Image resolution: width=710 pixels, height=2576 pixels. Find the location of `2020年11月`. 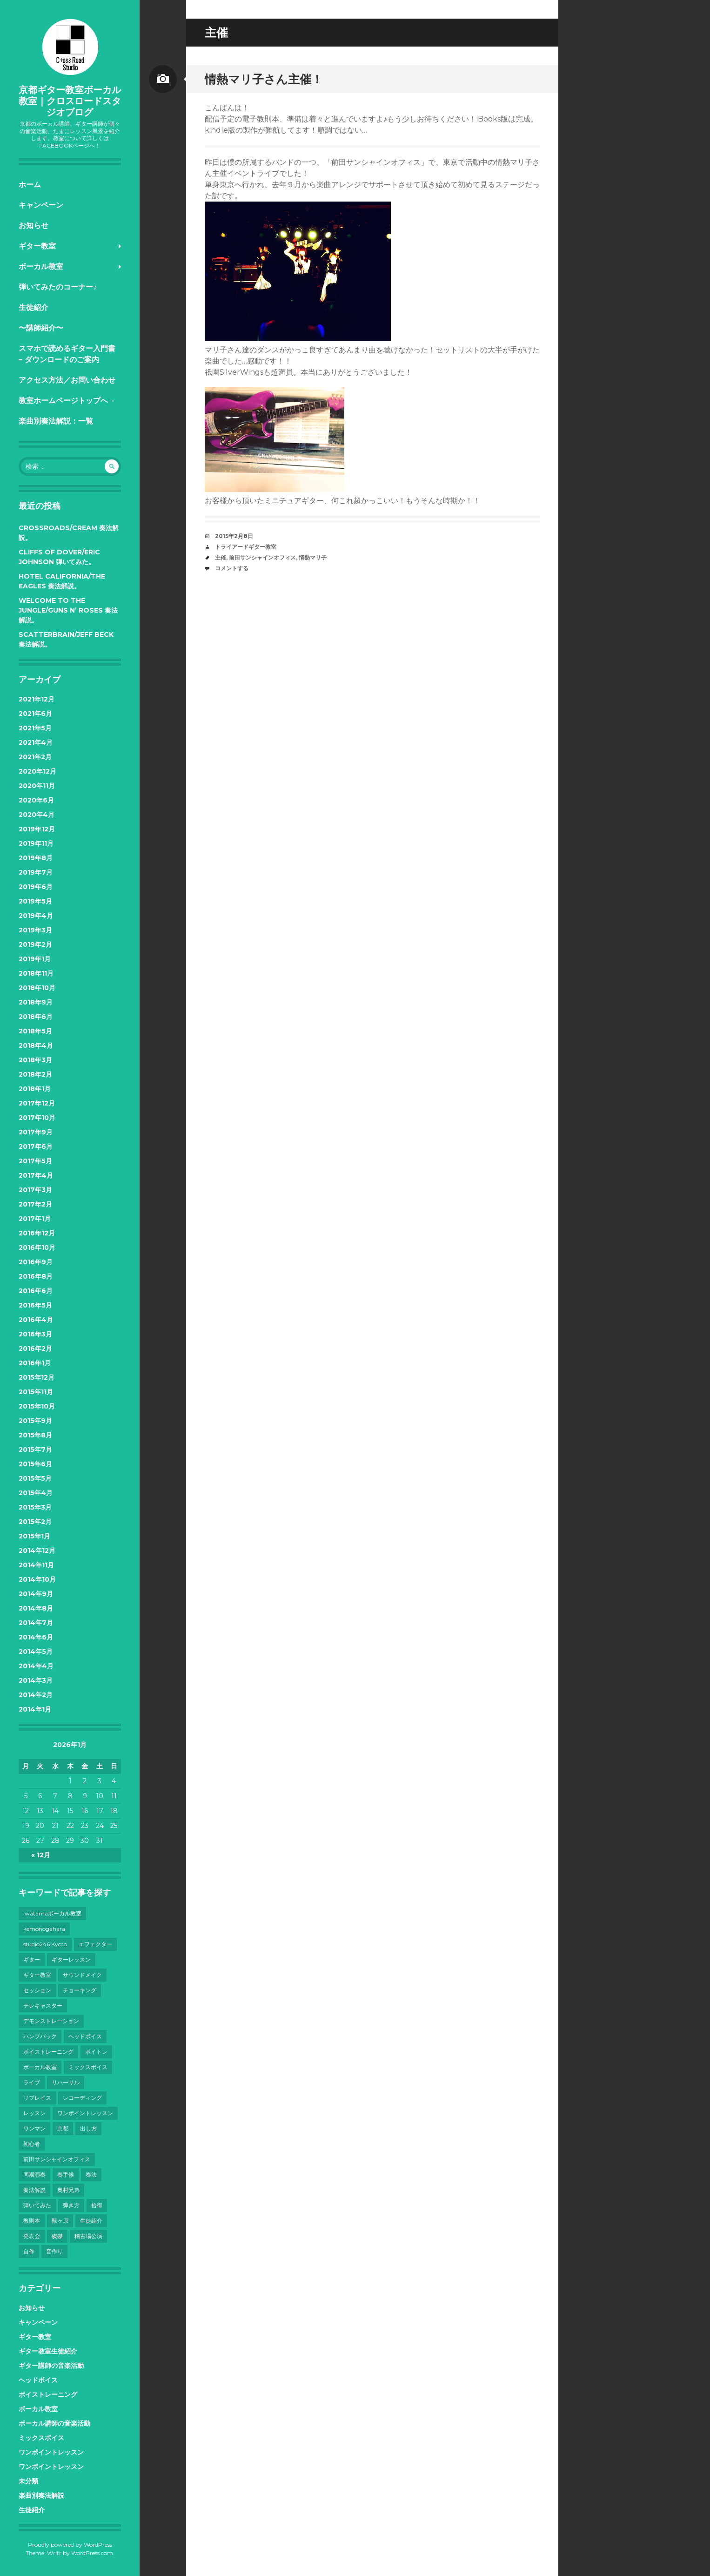

2020年11月 is located at coordinates (37, 786).